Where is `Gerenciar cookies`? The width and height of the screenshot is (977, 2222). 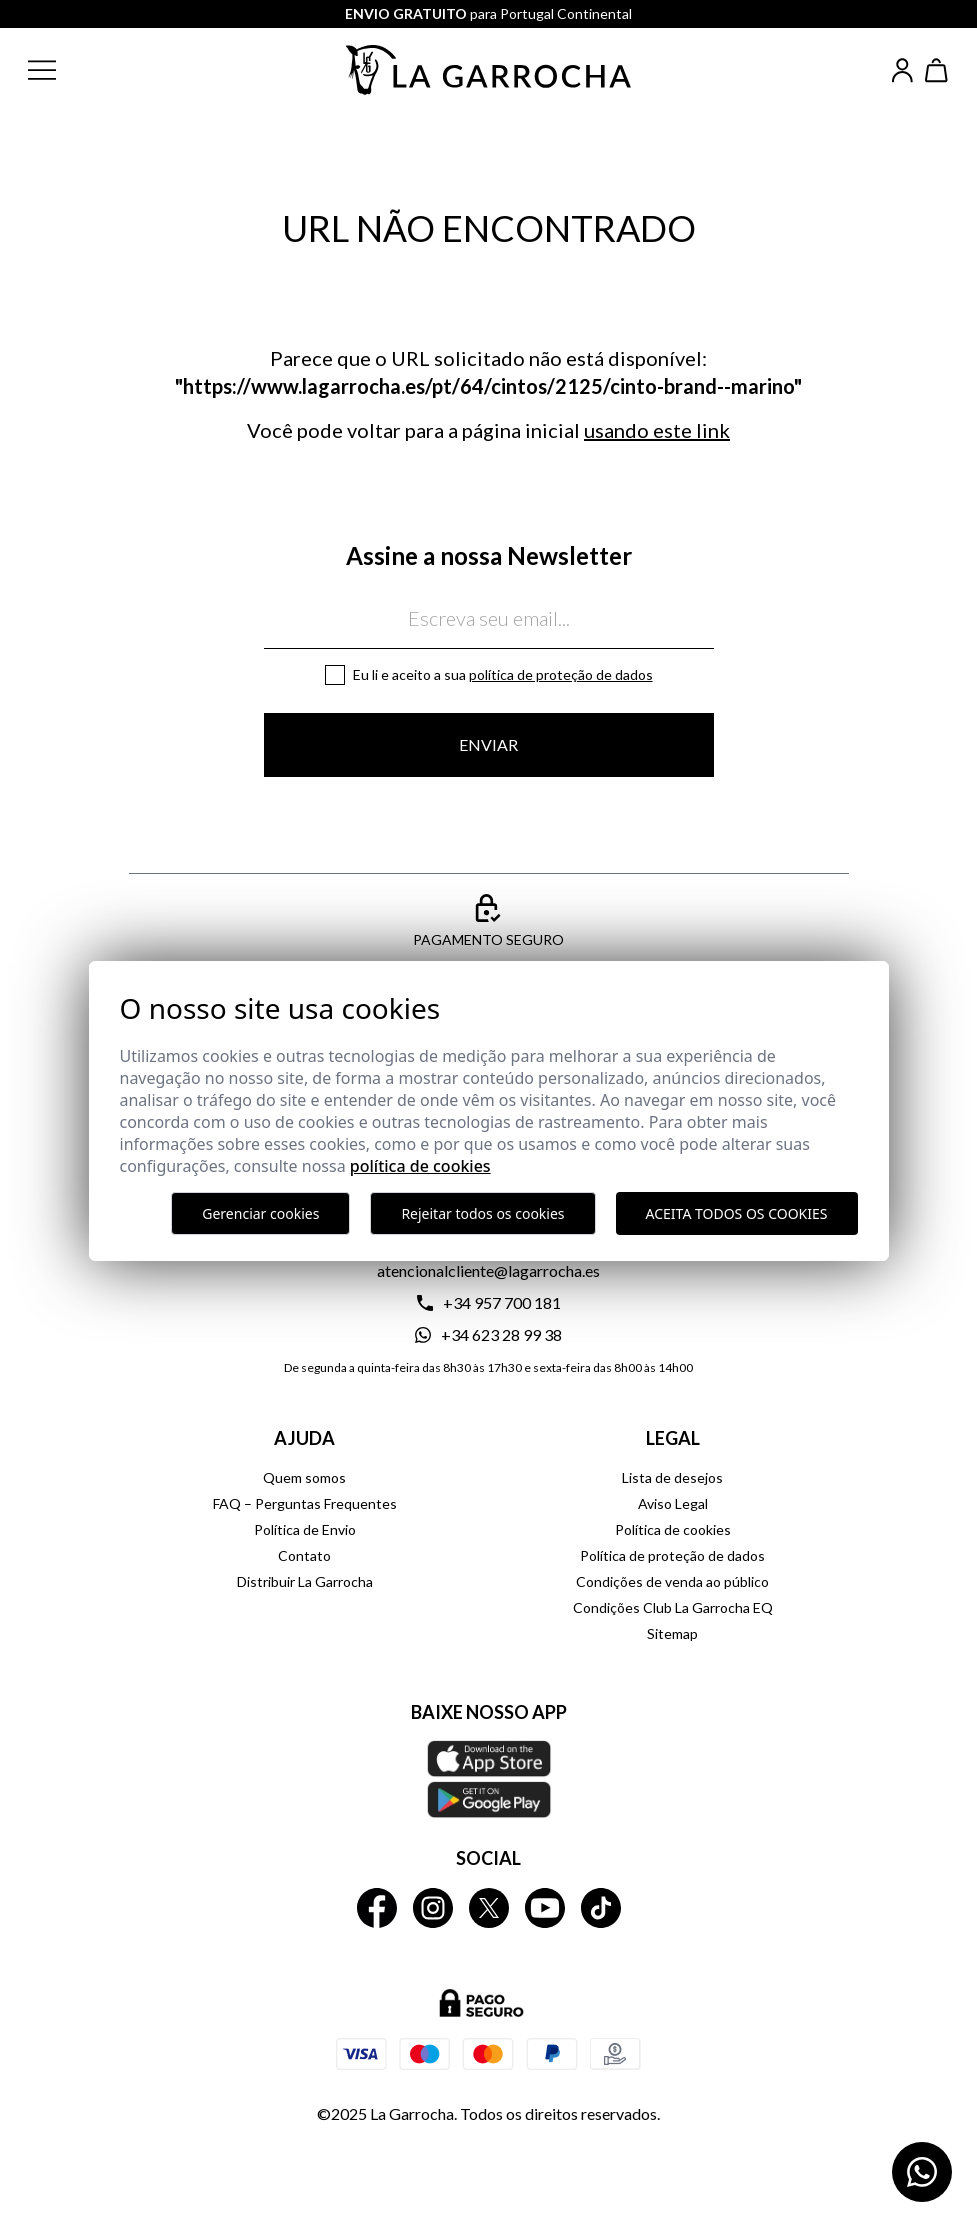 Gerenciar cookies is located at coordinates (260, 1213).